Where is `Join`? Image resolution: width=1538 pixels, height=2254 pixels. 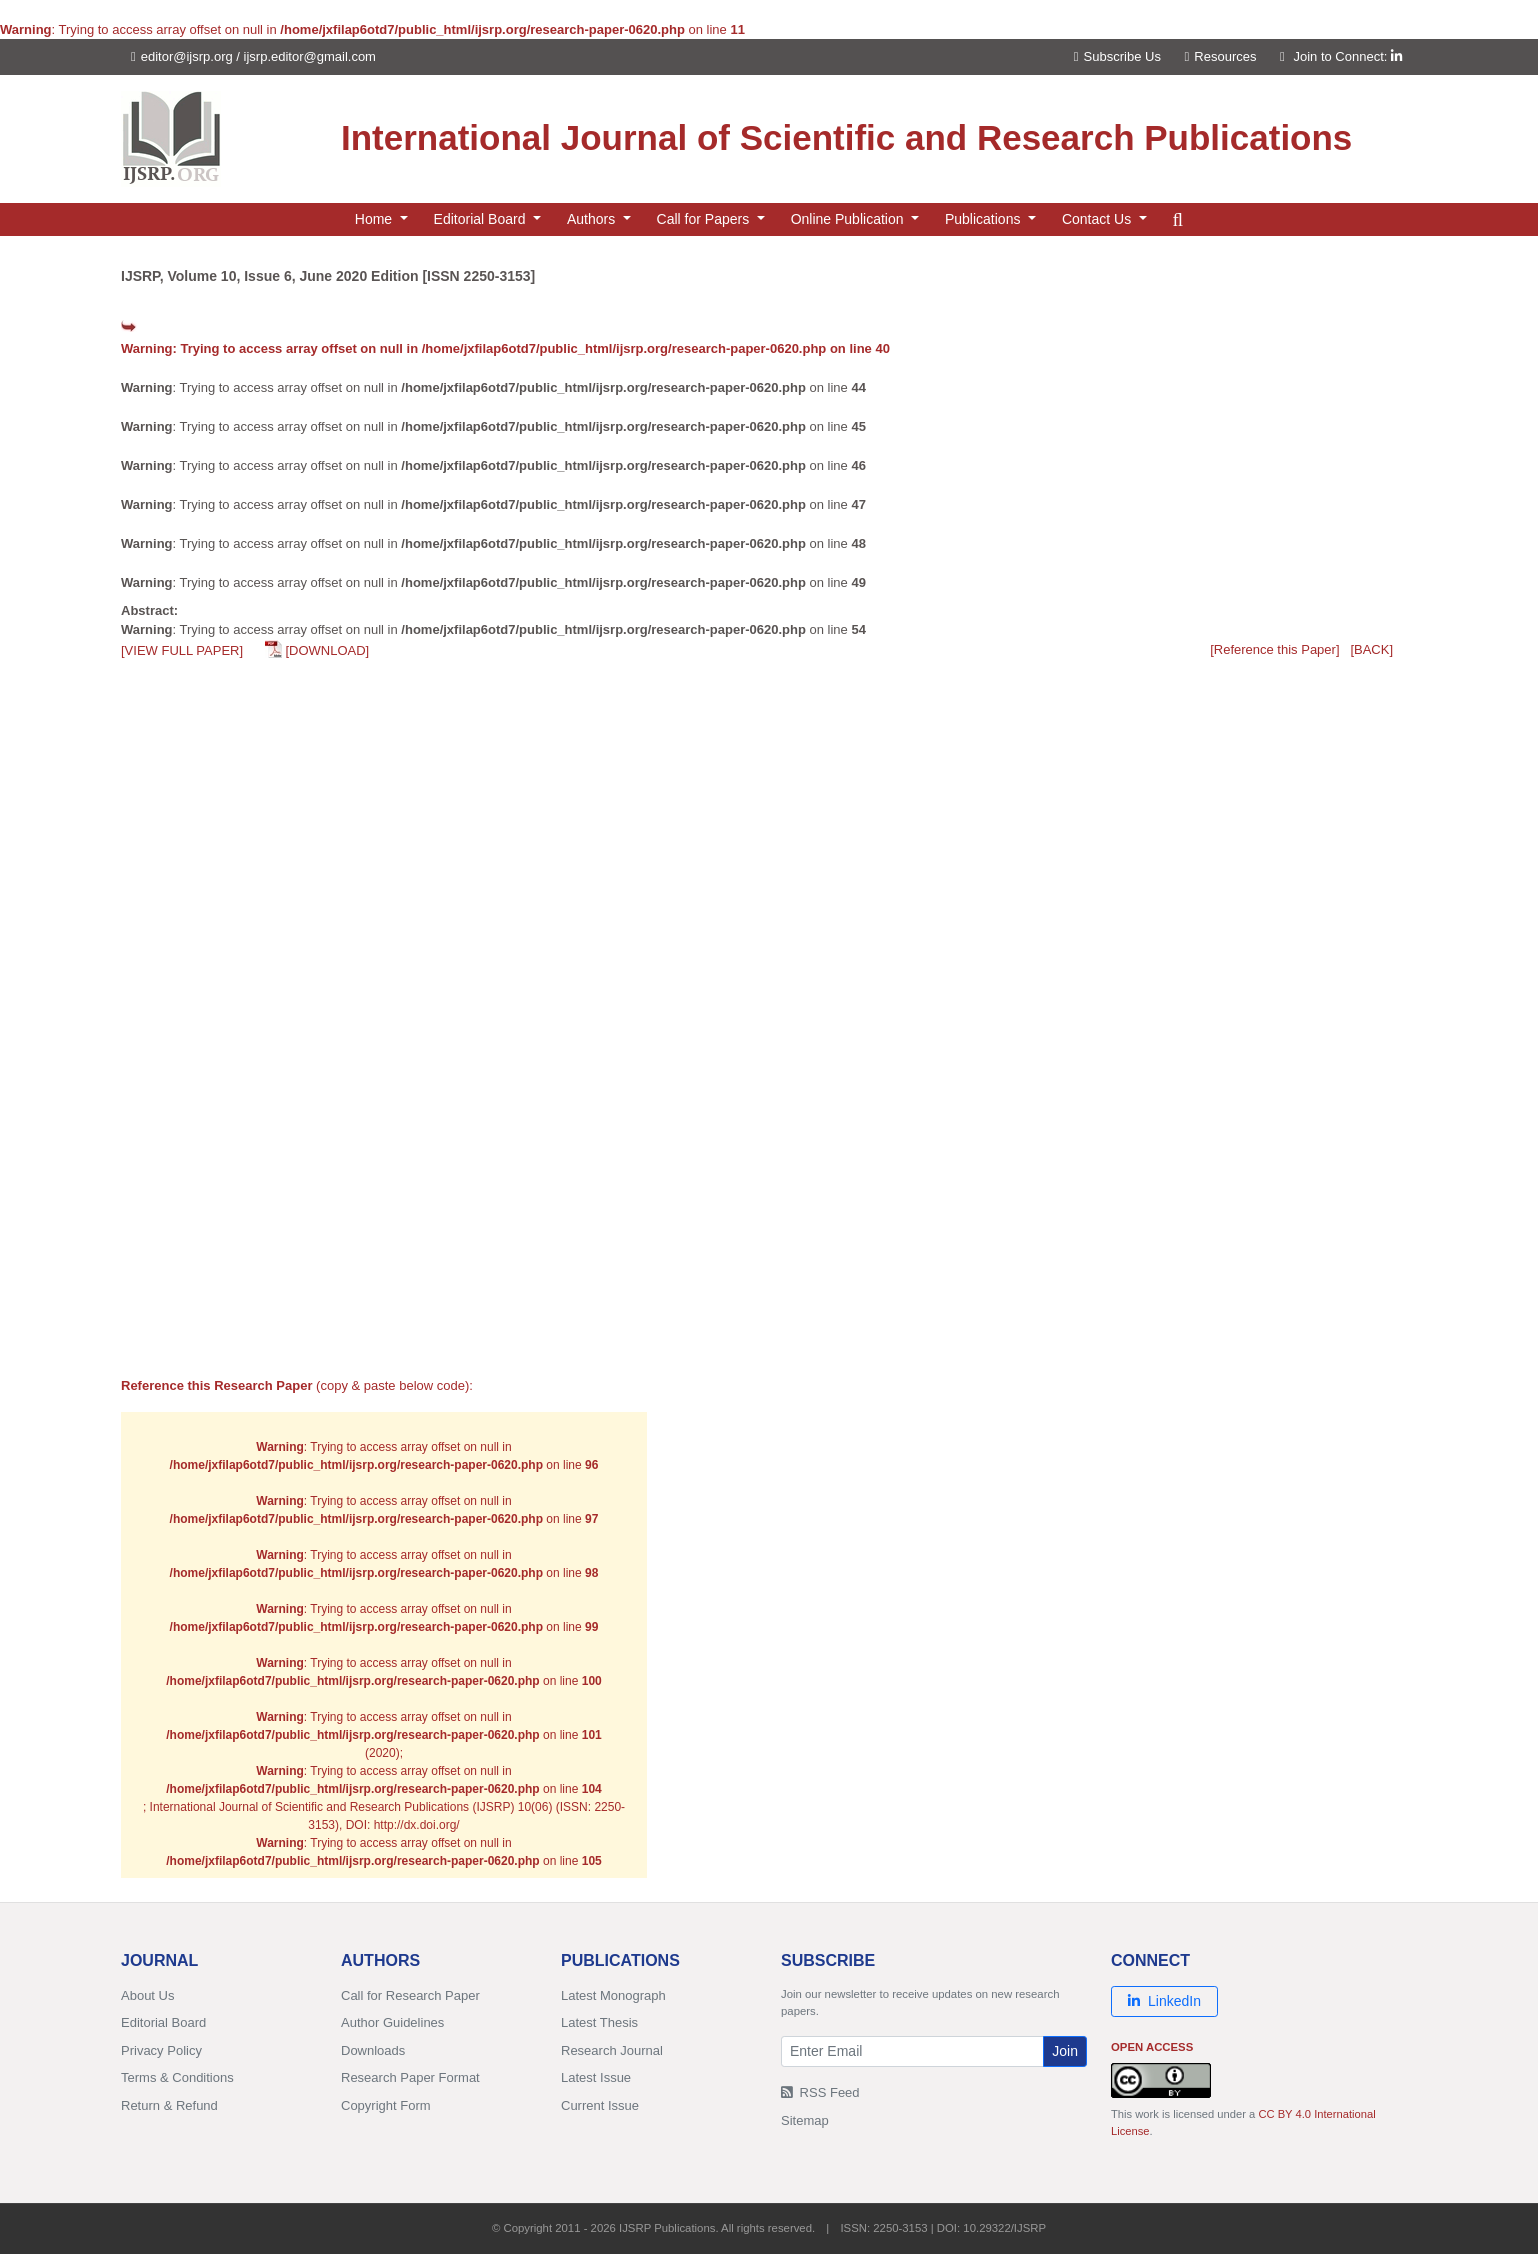
Join is located at coordinates (1065, 2051).